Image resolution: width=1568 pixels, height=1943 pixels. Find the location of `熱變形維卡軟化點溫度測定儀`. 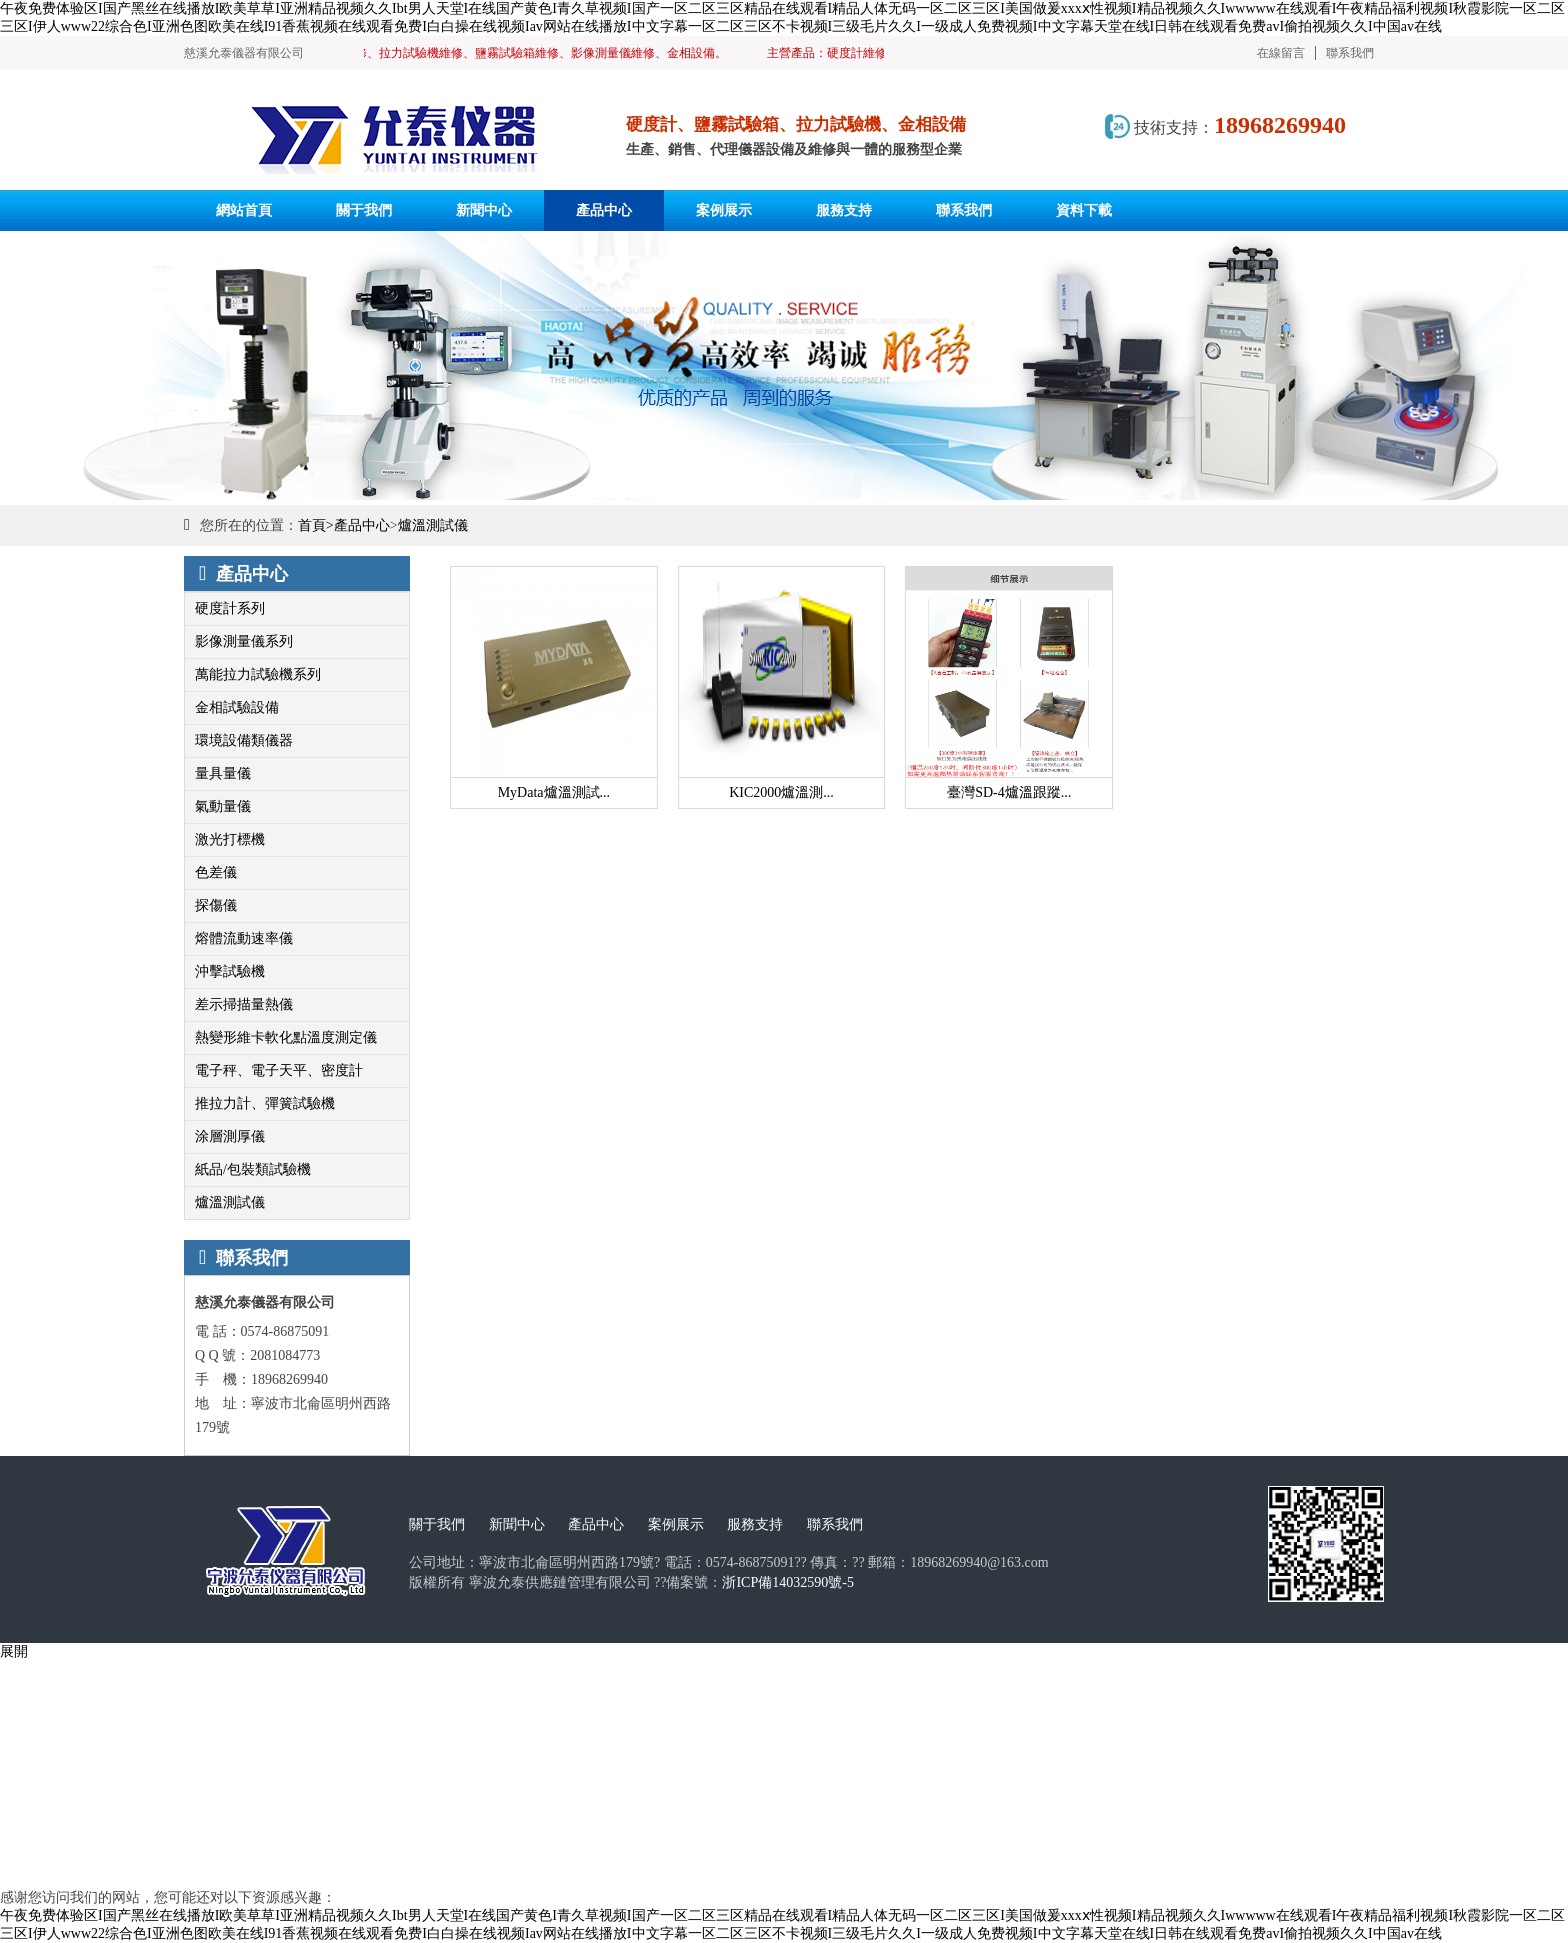

熱變形維卡軟化點溫度測定儀 is located at coordinates (286, 1037).